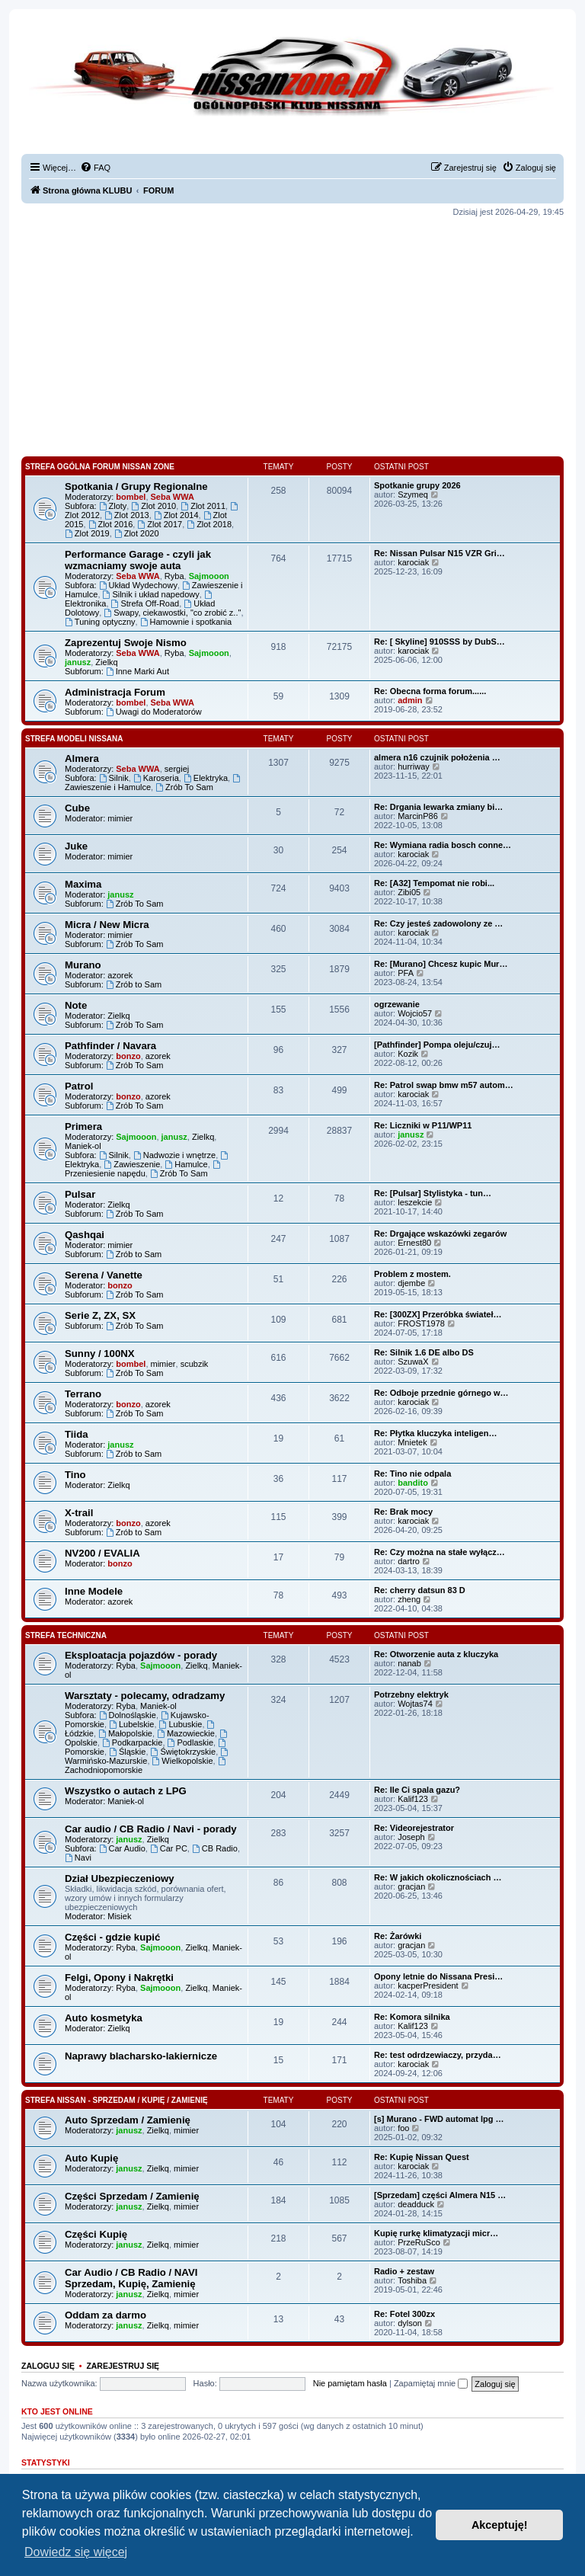  Describe the element at coordinates (130, 496) in the screenshot. I see `bombel` at that location.